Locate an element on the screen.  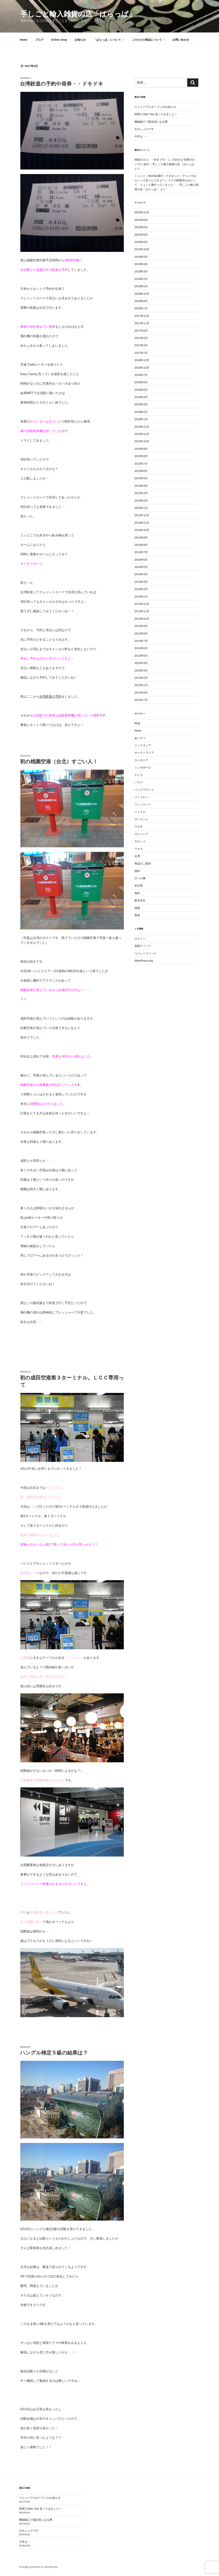
お久しぶりです is located at coordinates (144, 129).